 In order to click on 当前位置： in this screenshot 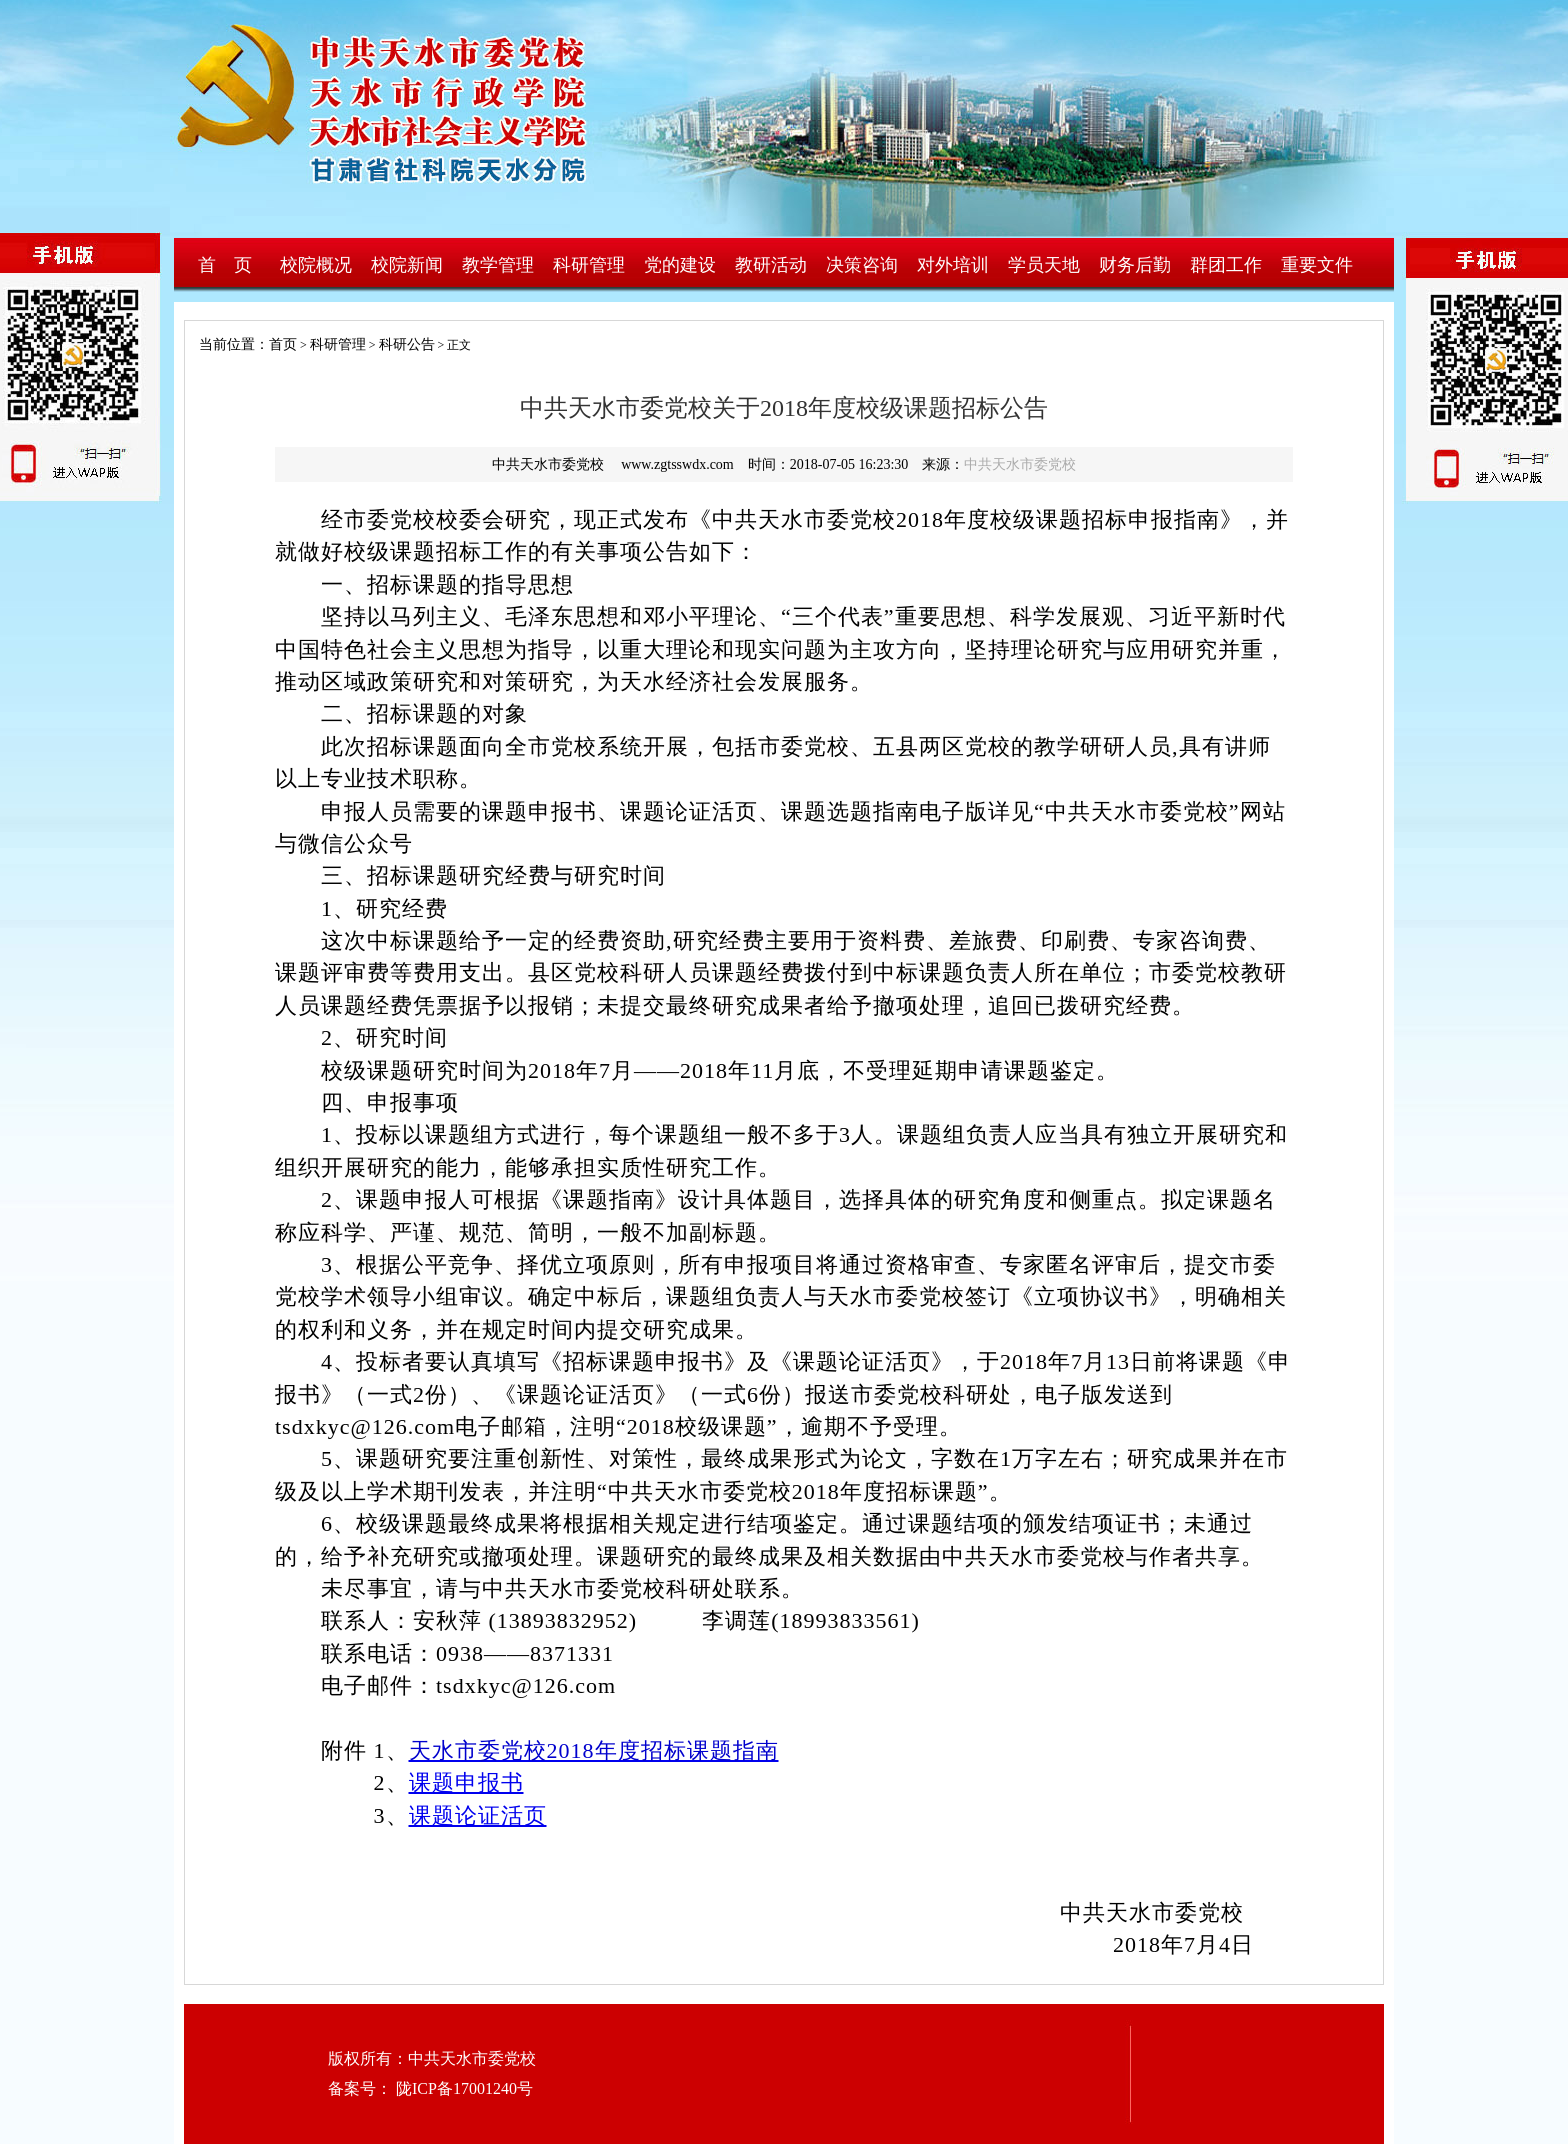, I will do `click(227, 344)`.